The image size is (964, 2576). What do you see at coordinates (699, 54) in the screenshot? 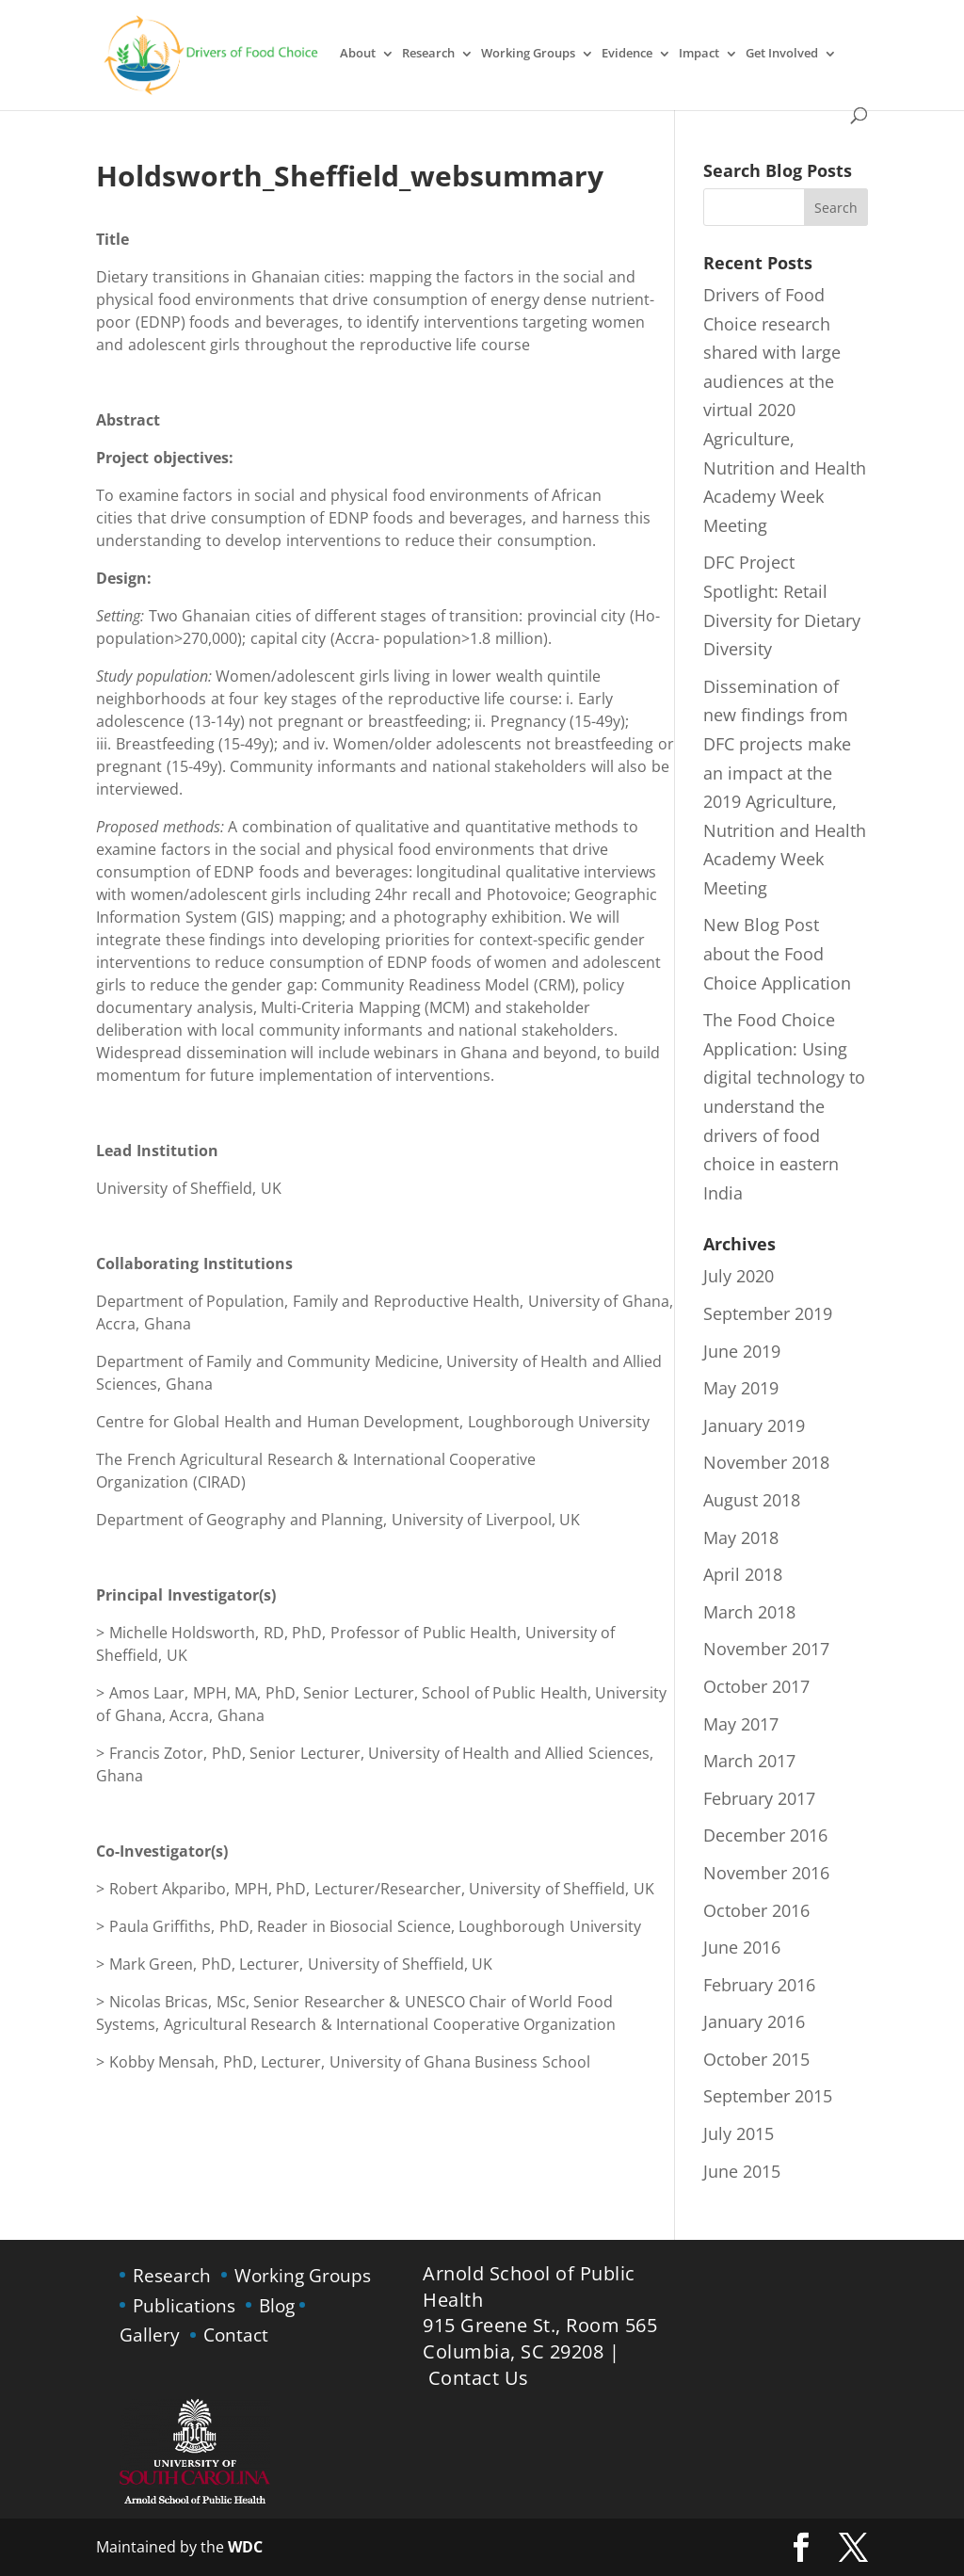
I see `Impact` at bounding box center [699, 54].